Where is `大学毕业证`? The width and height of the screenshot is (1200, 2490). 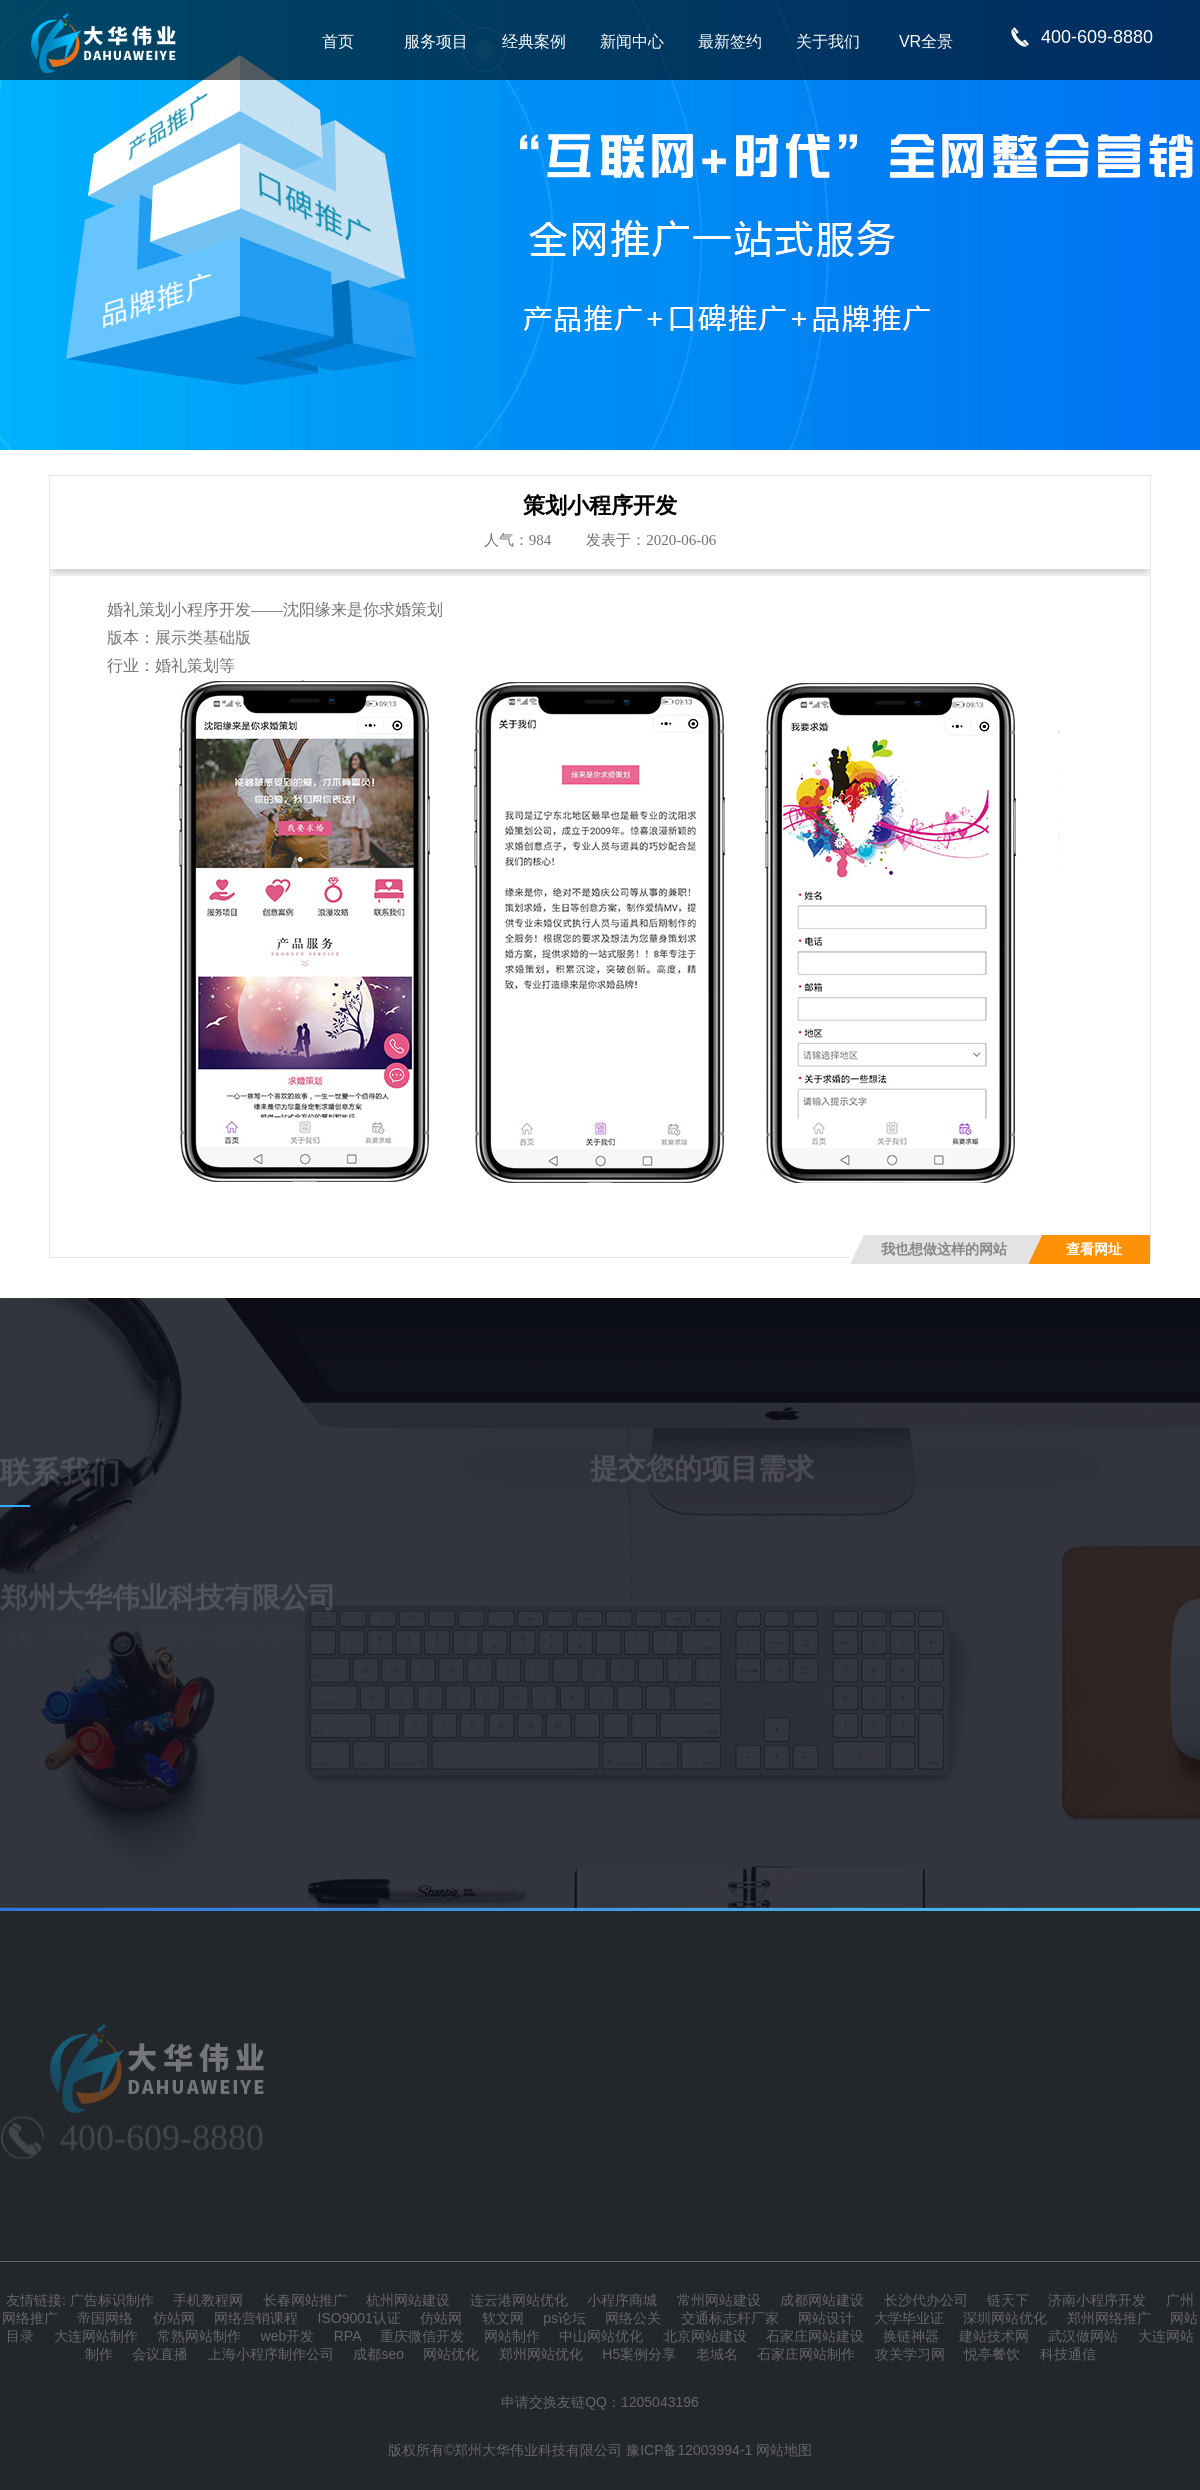 大学毕业证 is located at coordinates (909, 2318).